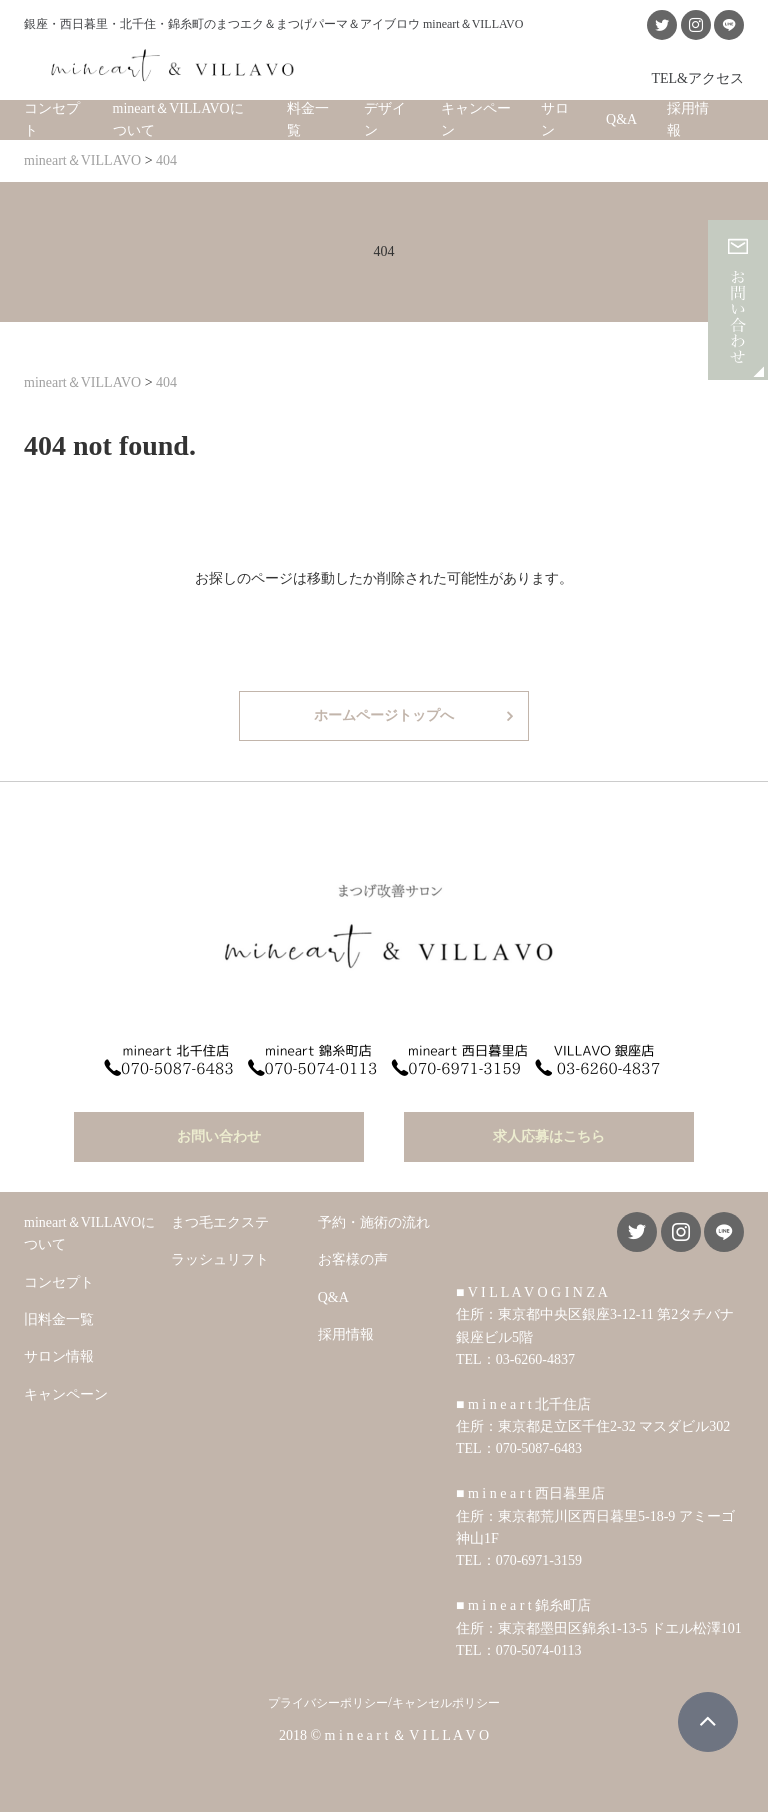 The height and width of the screenshot is (1812, 768). I want to click on 料金一覧, so click(308, 119).